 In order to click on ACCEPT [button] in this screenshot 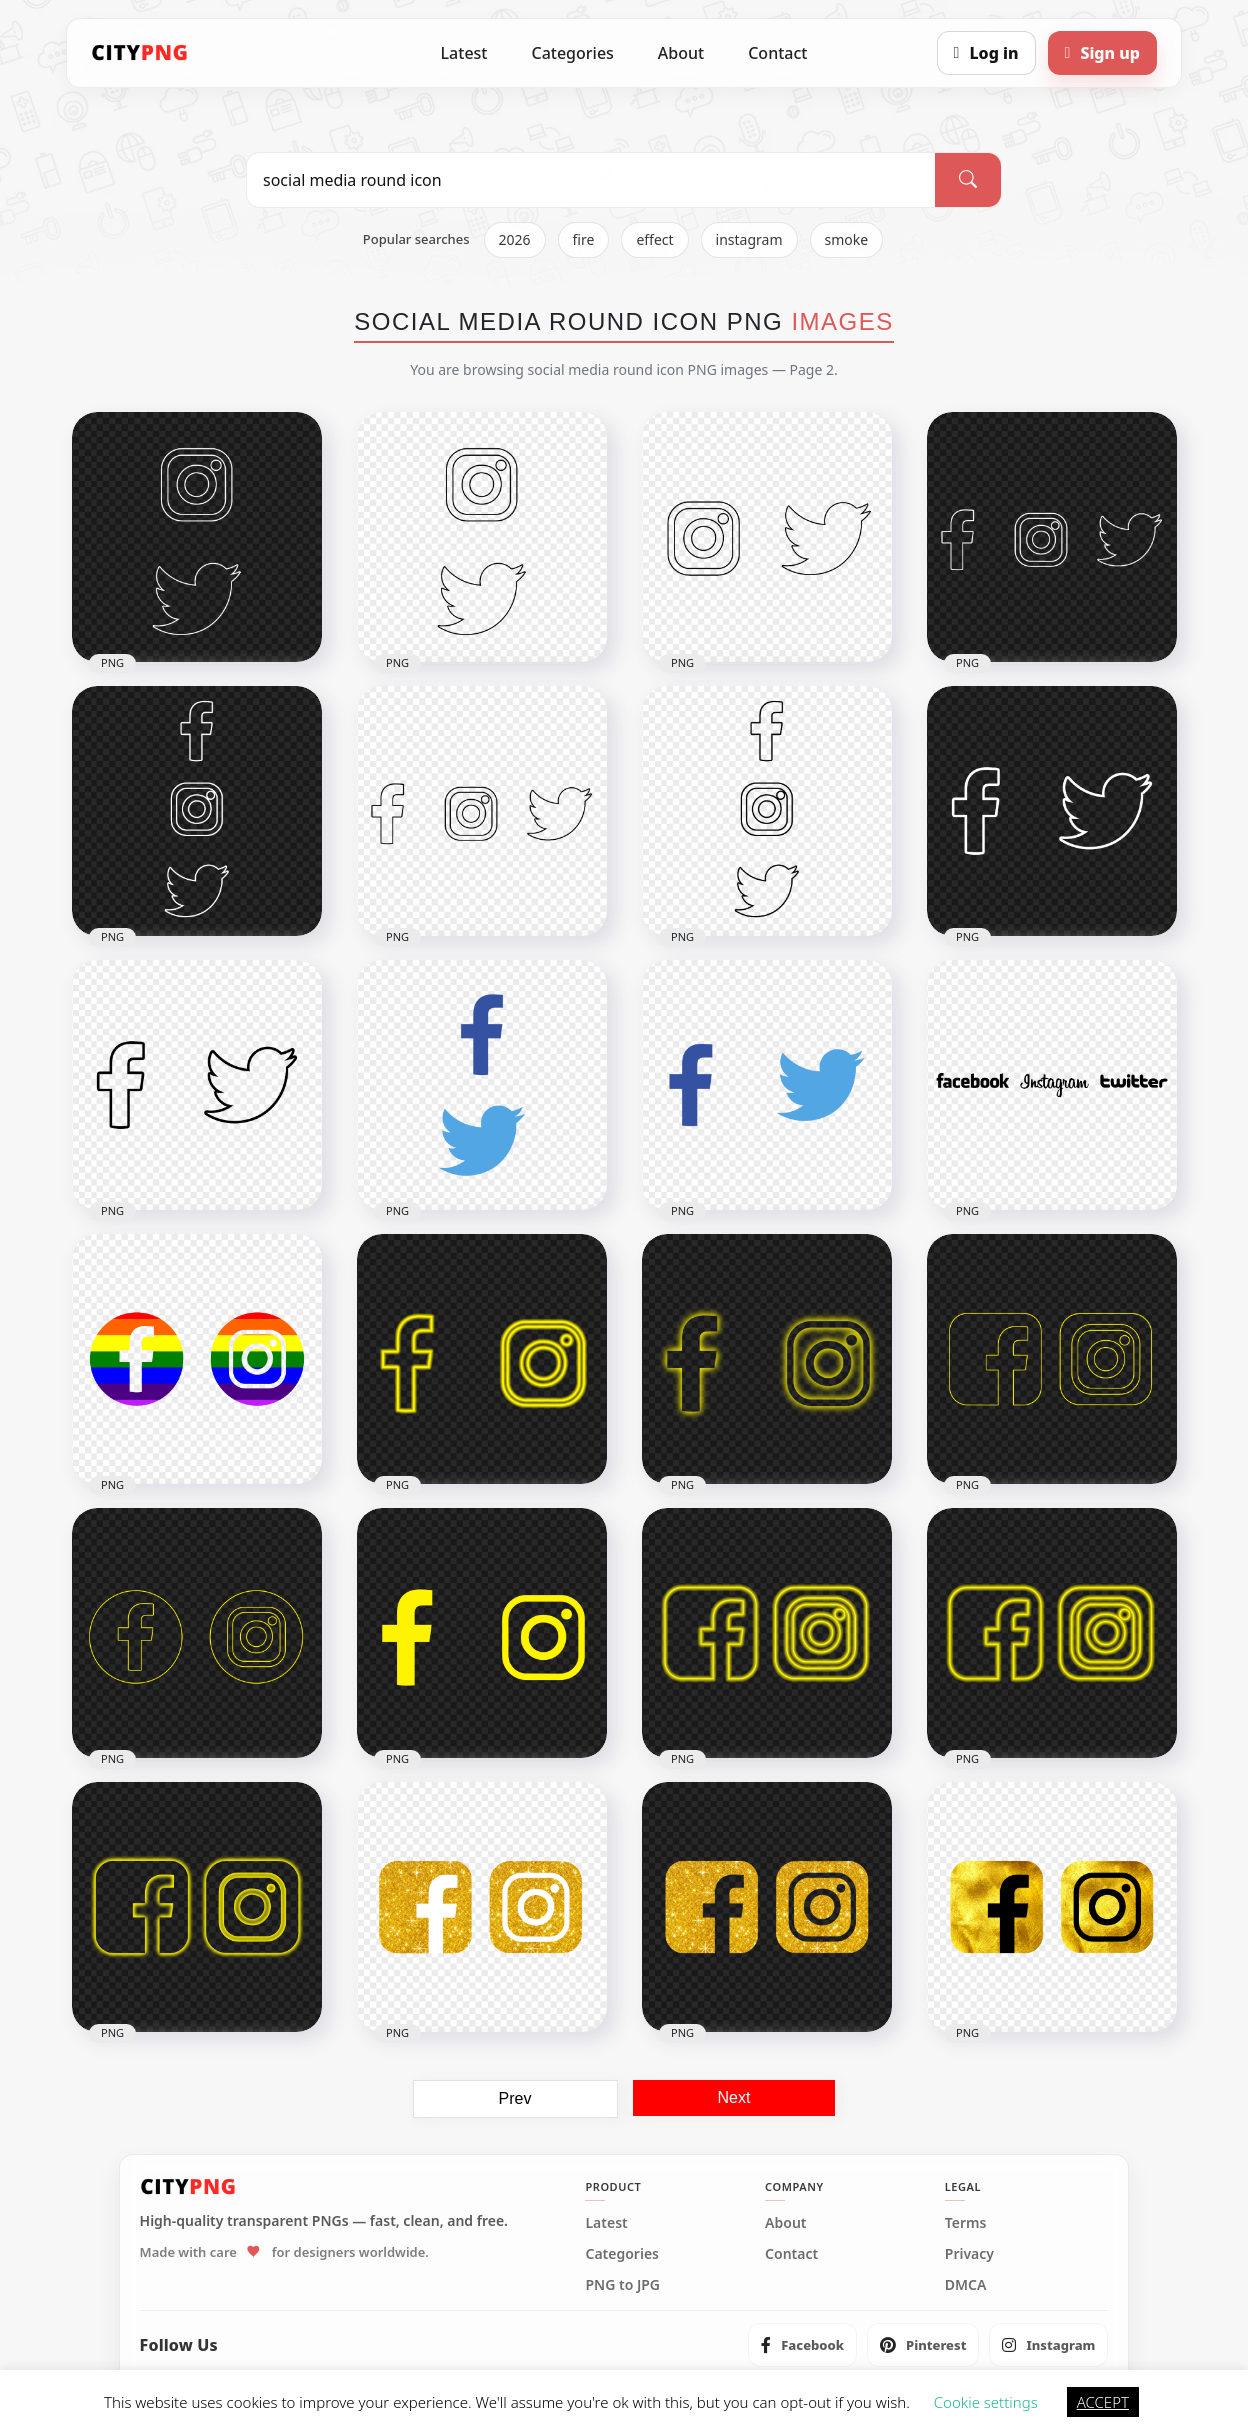, I will do `click(1103, 2402)`.